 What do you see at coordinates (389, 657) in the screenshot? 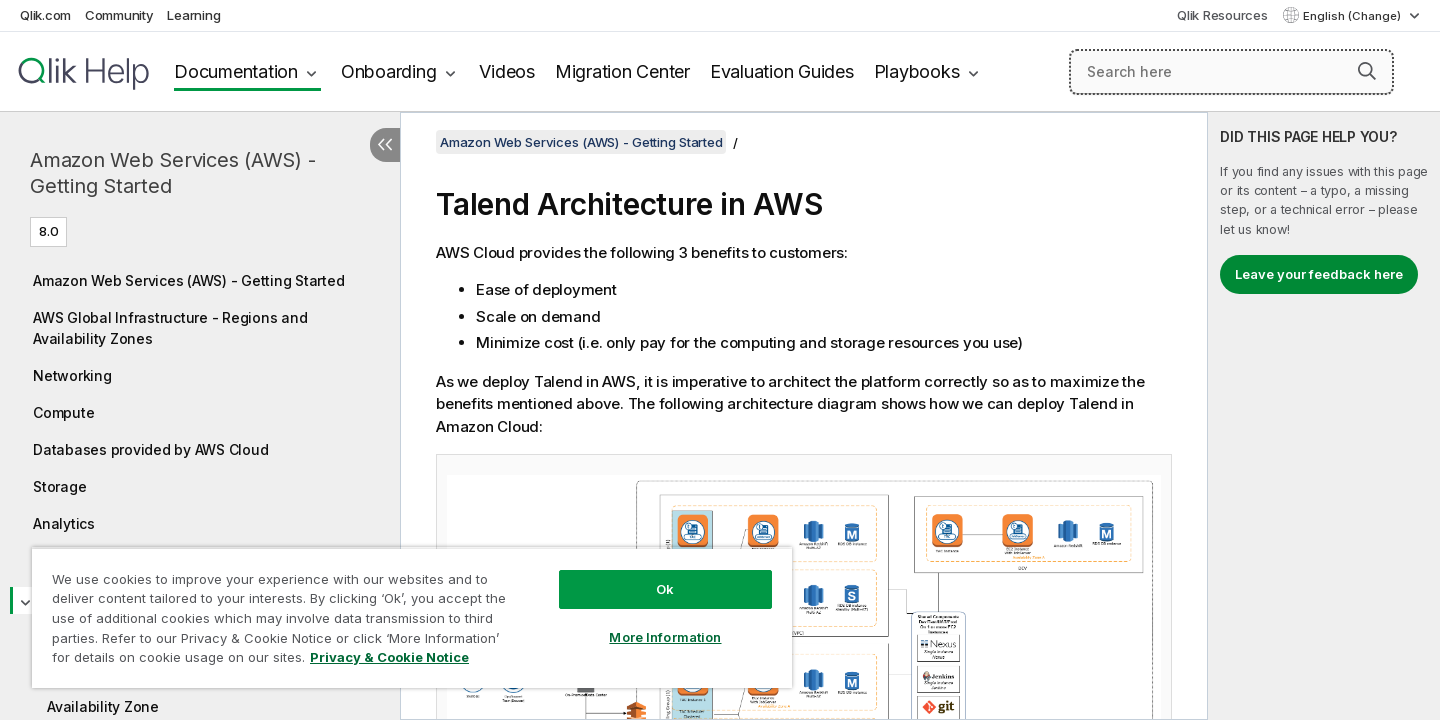
I see `Privacy & Cookie Notice [More information about your privacy, opens in a new tab]` at bounding box center [389, 657].